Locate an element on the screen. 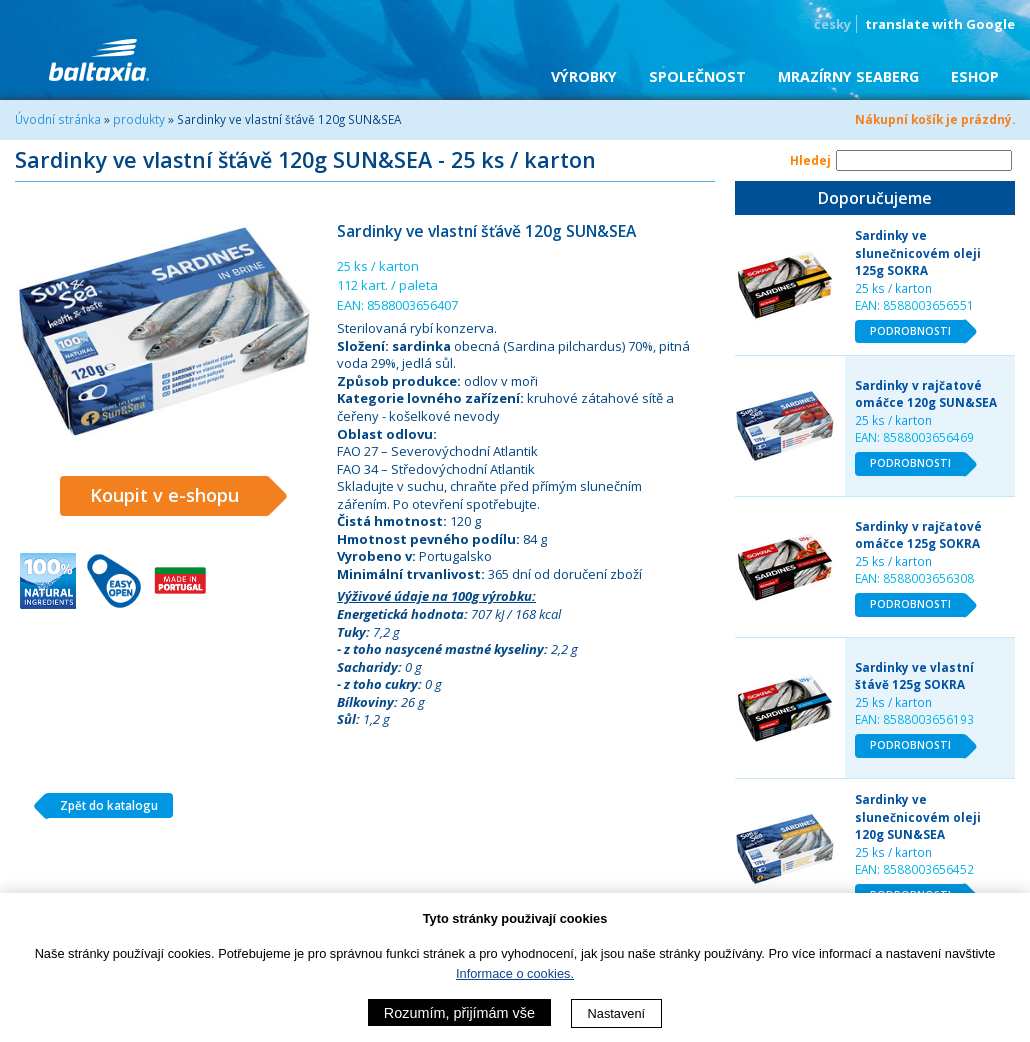  Koupit v e-shopu is located at coordinates (179, 496).